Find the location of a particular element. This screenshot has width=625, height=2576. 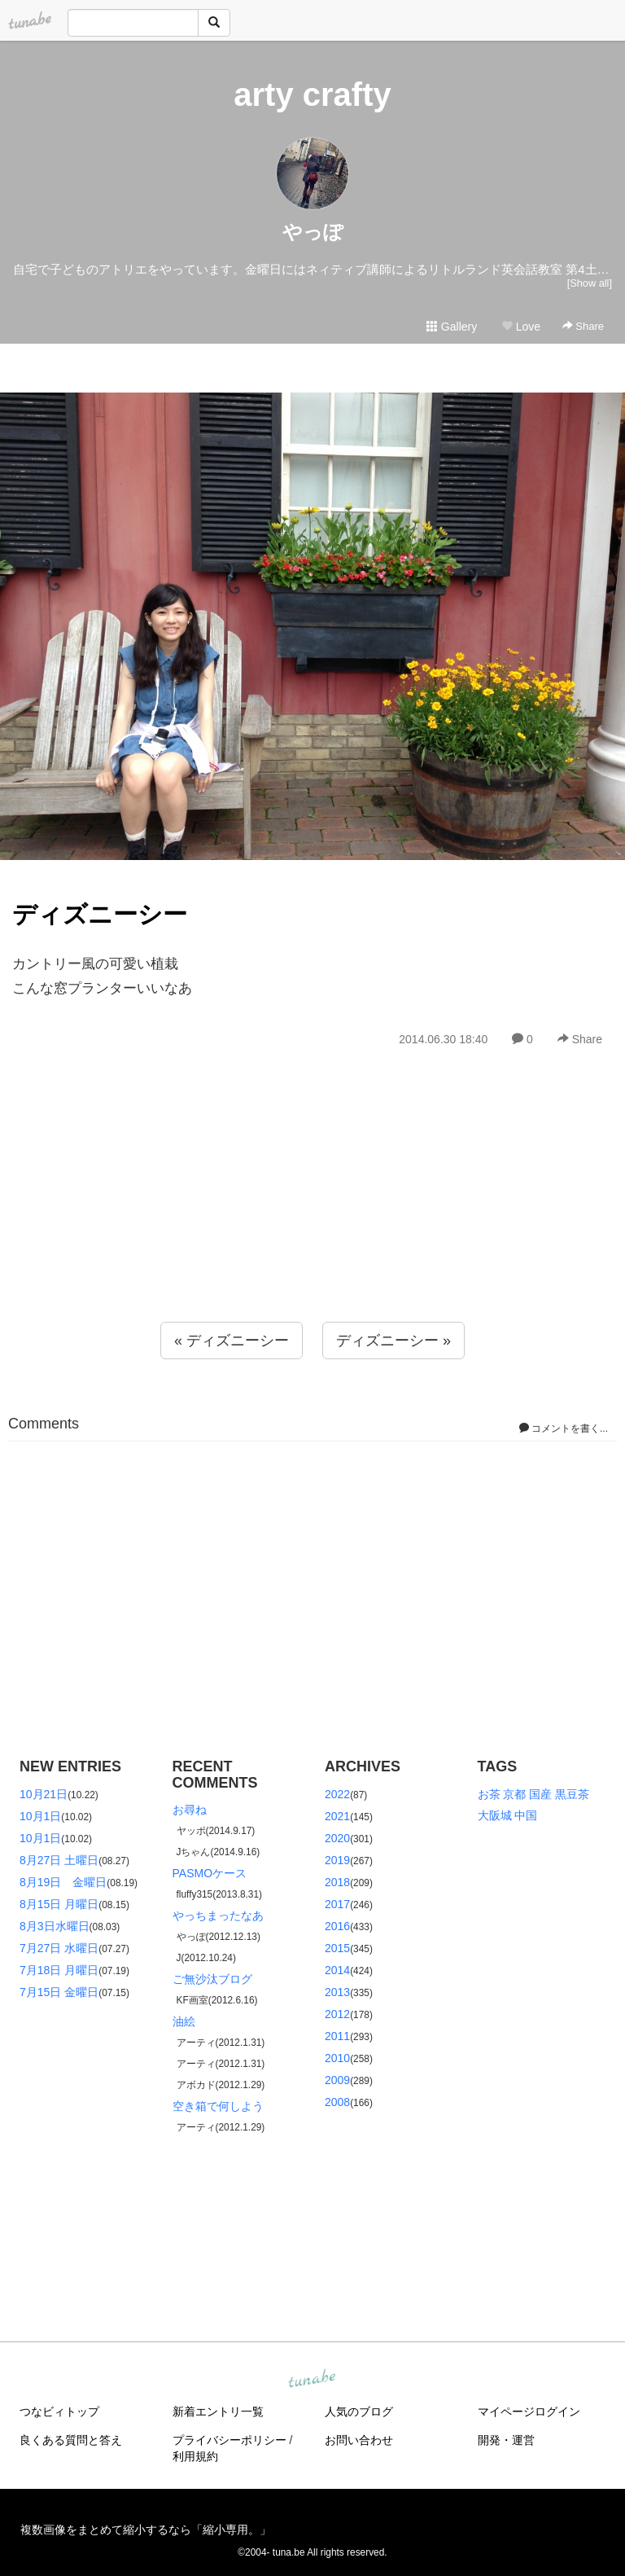

ディズニーシー » is located at coordinates (393, 1340).